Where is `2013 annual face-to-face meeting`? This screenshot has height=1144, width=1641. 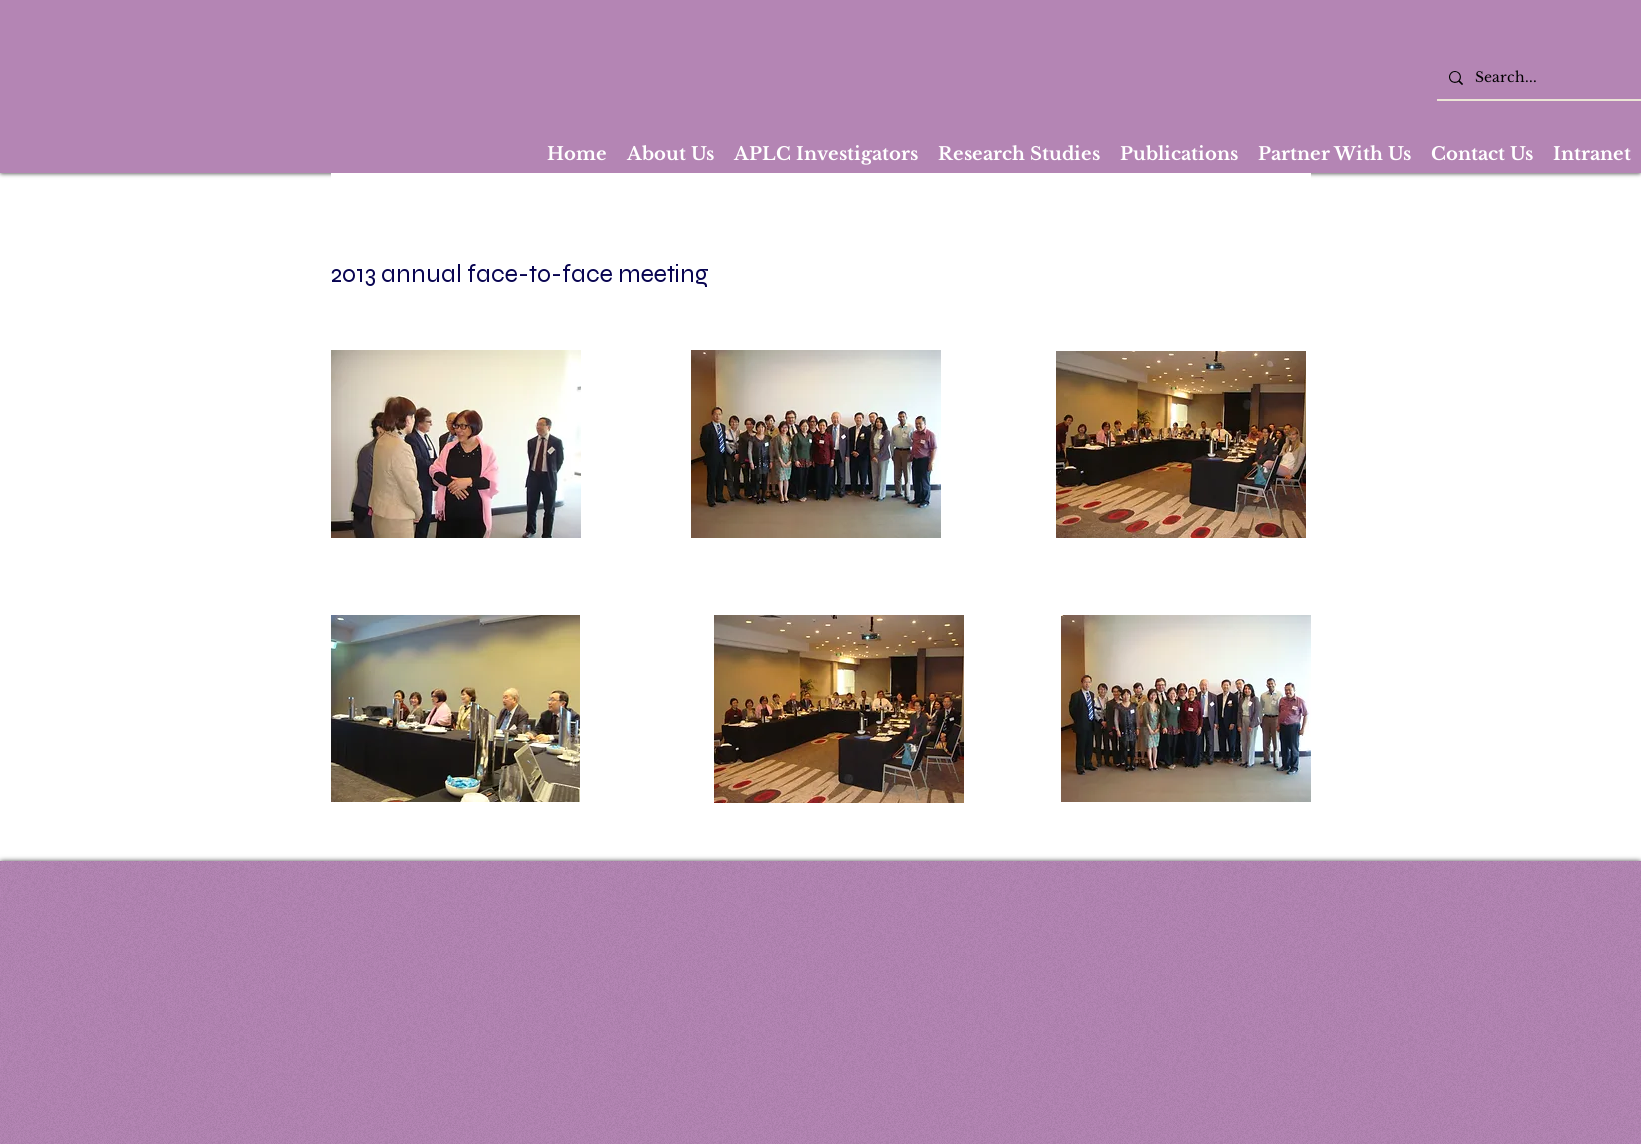
2013 annual face-to-face meeting is located at coordinates (520, 274).